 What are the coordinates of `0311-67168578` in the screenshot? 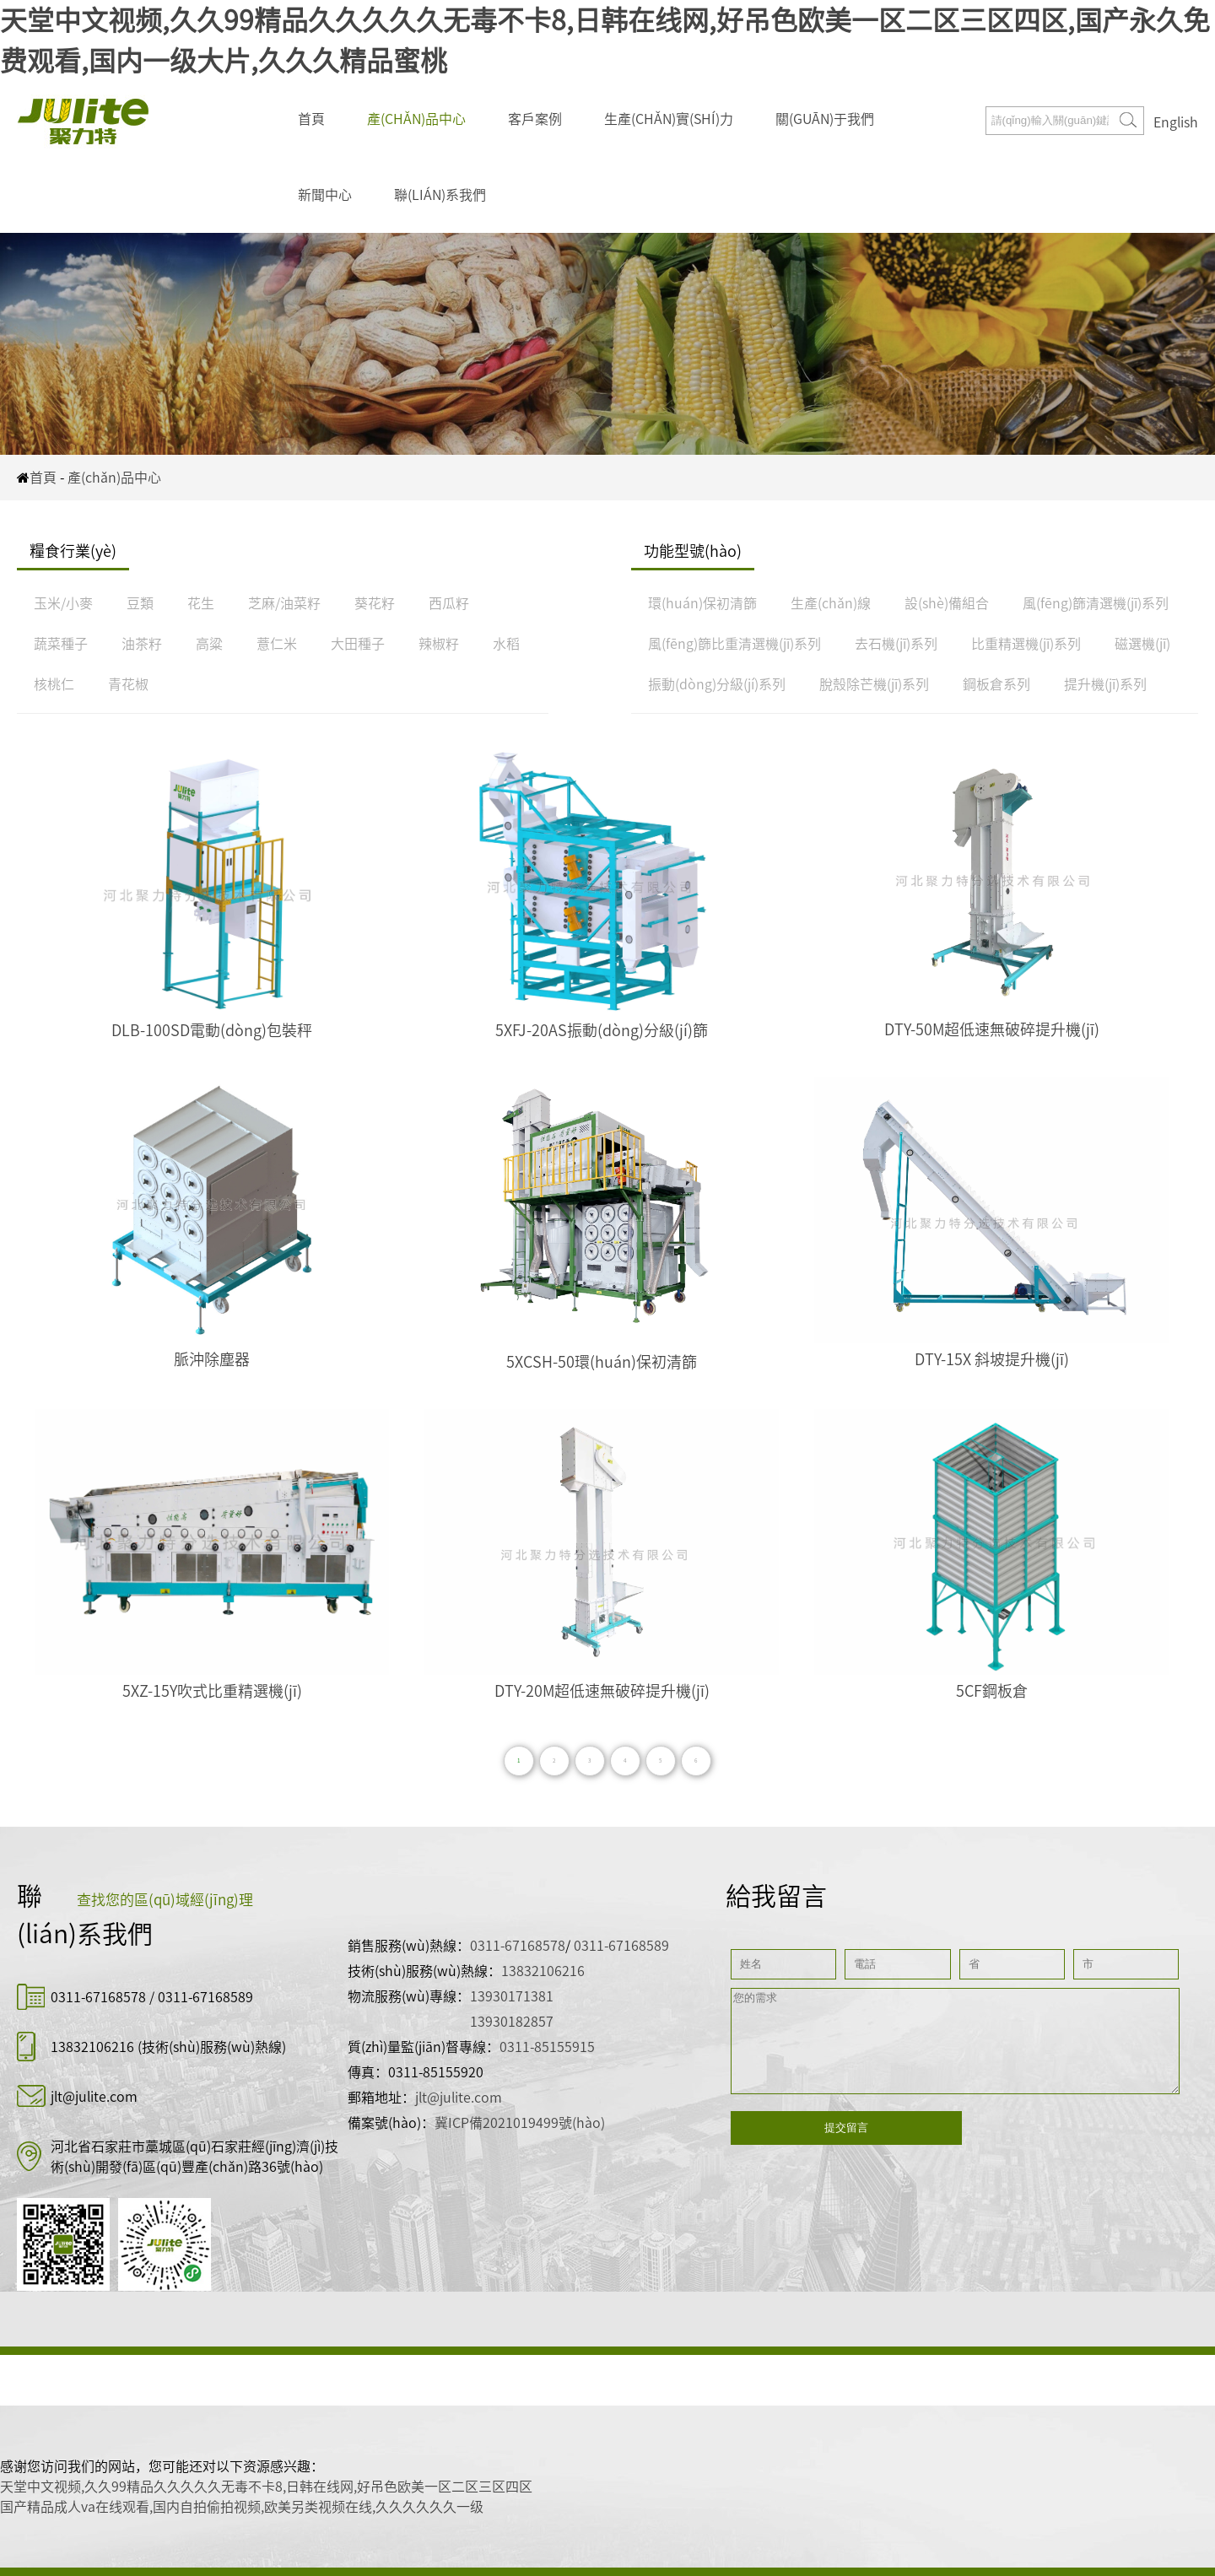 It's located at (100, 1997).